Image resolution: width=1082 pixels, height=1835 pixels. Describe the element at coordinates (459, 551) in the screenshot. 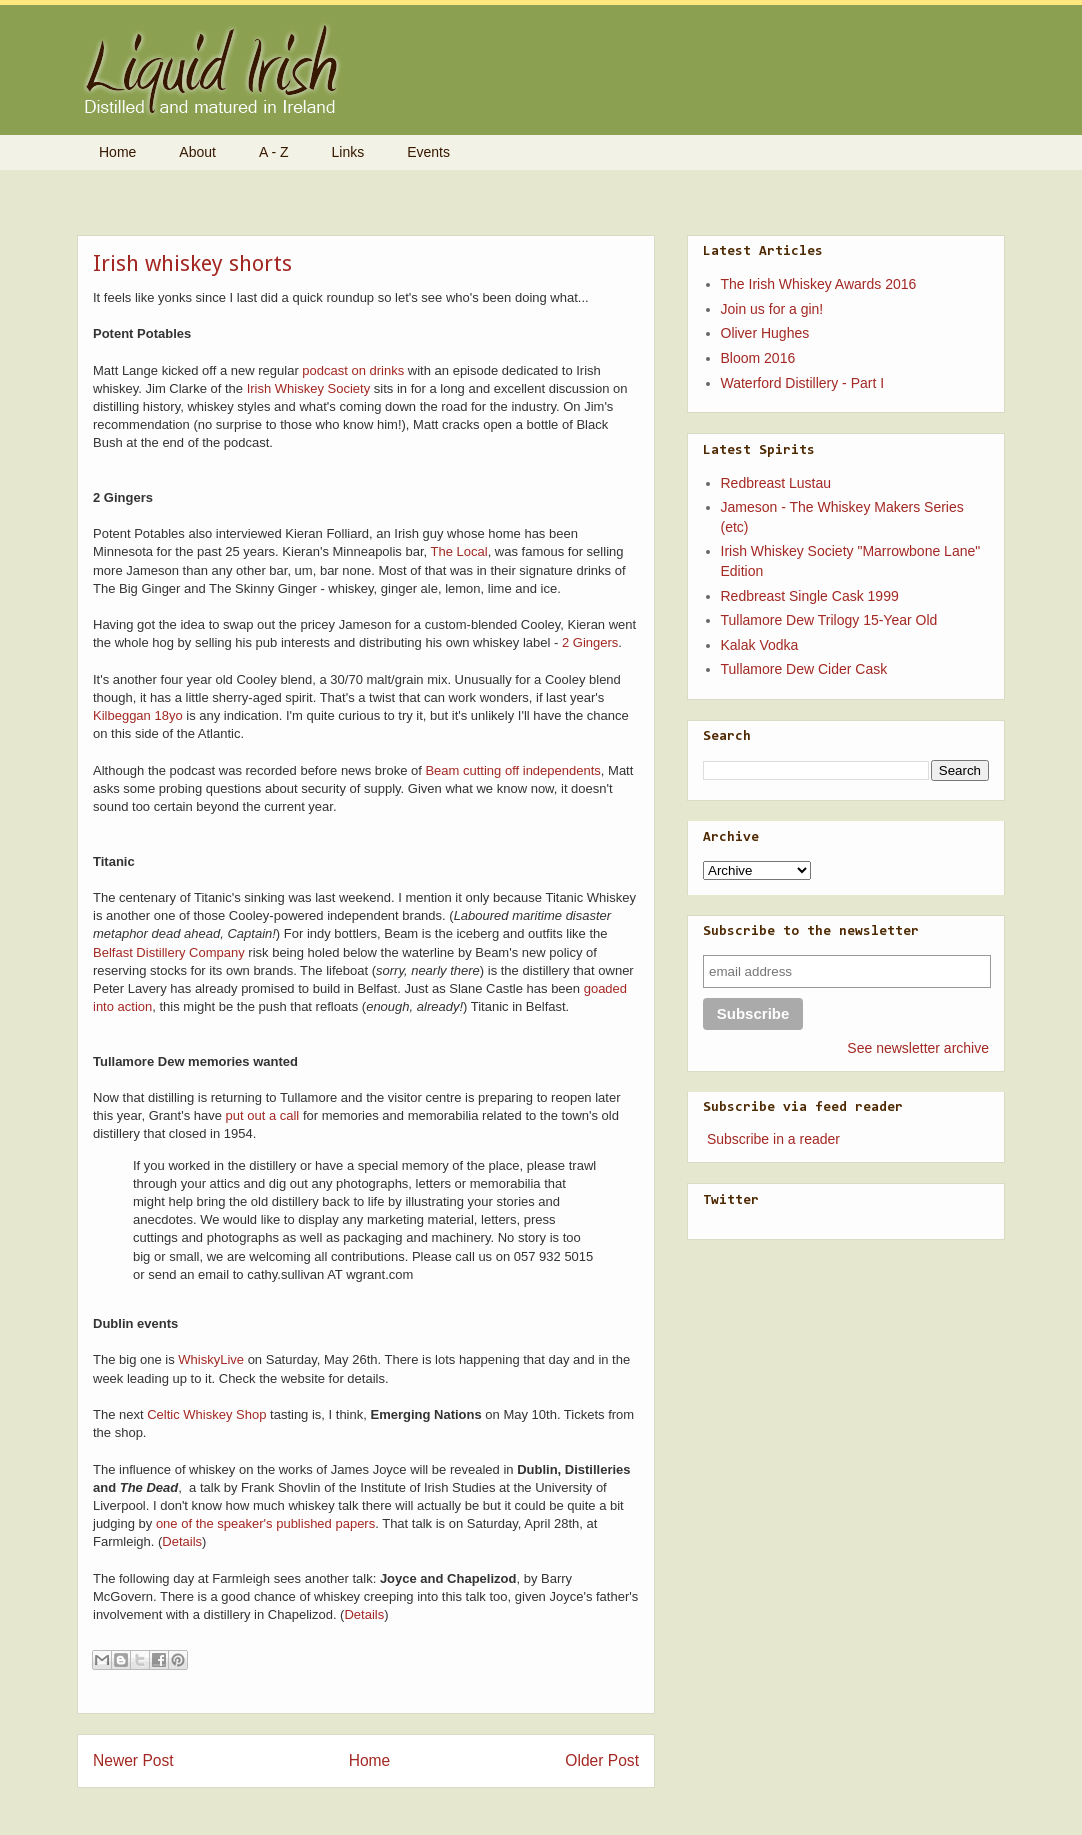

I see `The Local` at that location.